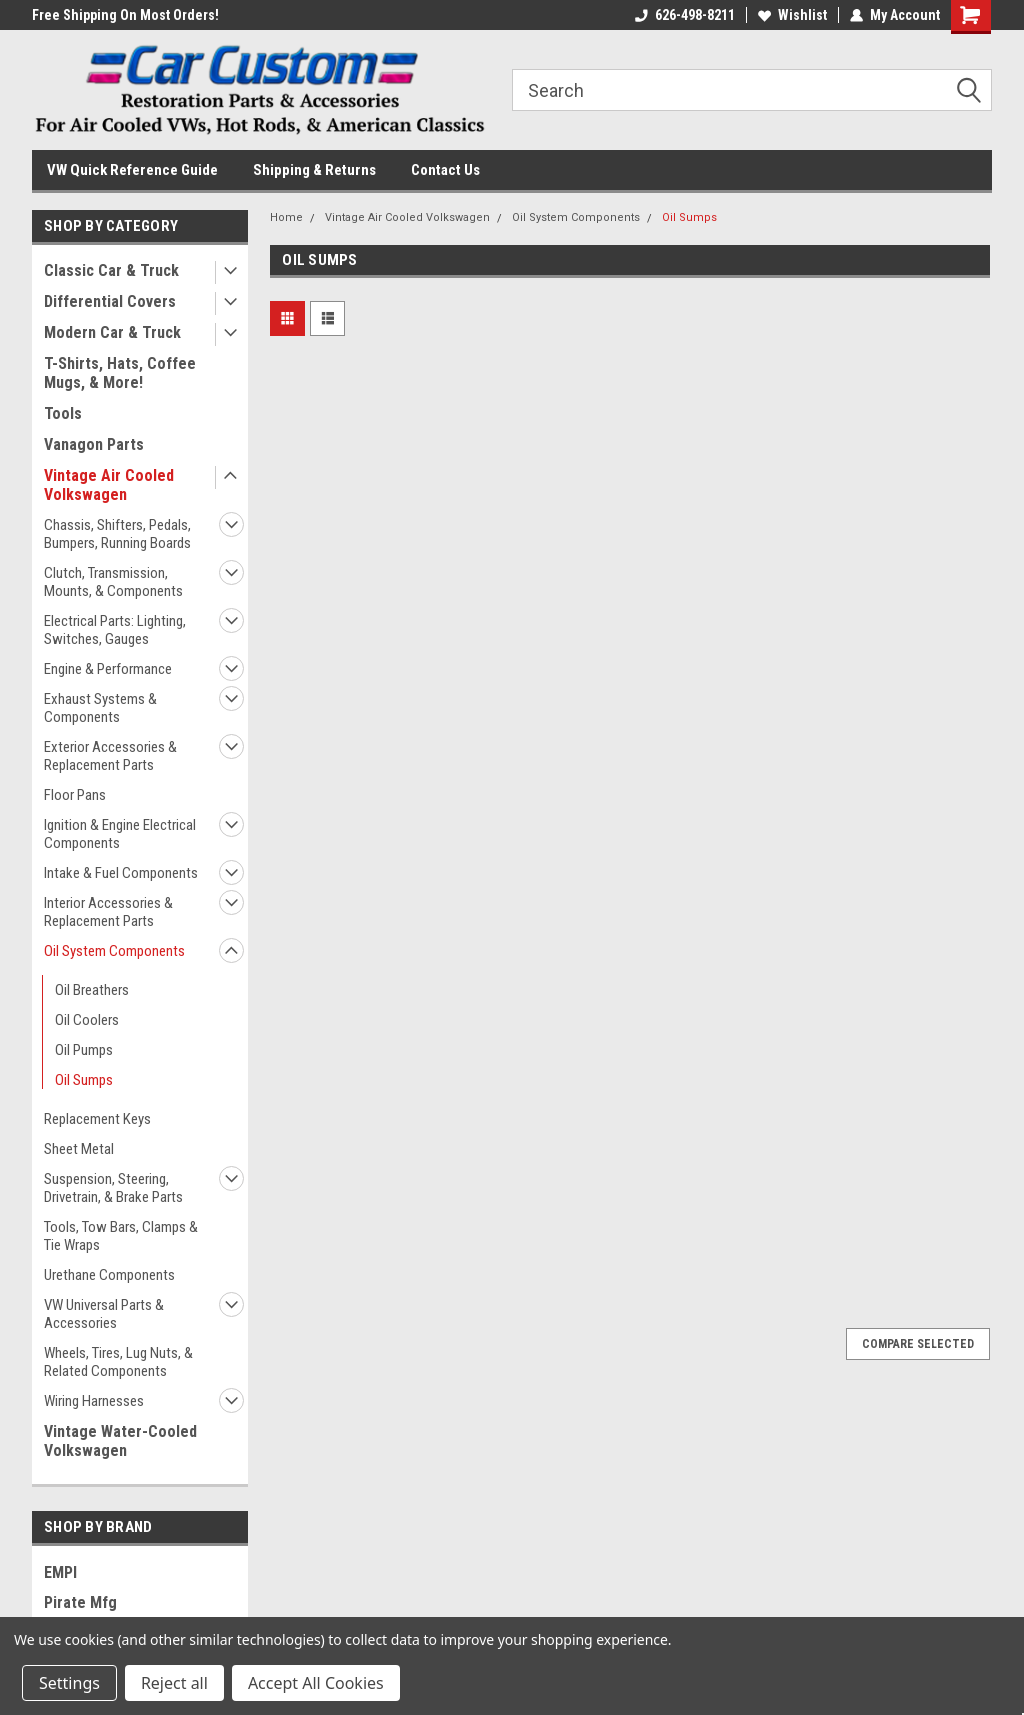 The image size is (1024, 1715). I want to click on Tools, Tow Bars, Clamps & Tie Wraps, so click(121, 1236).